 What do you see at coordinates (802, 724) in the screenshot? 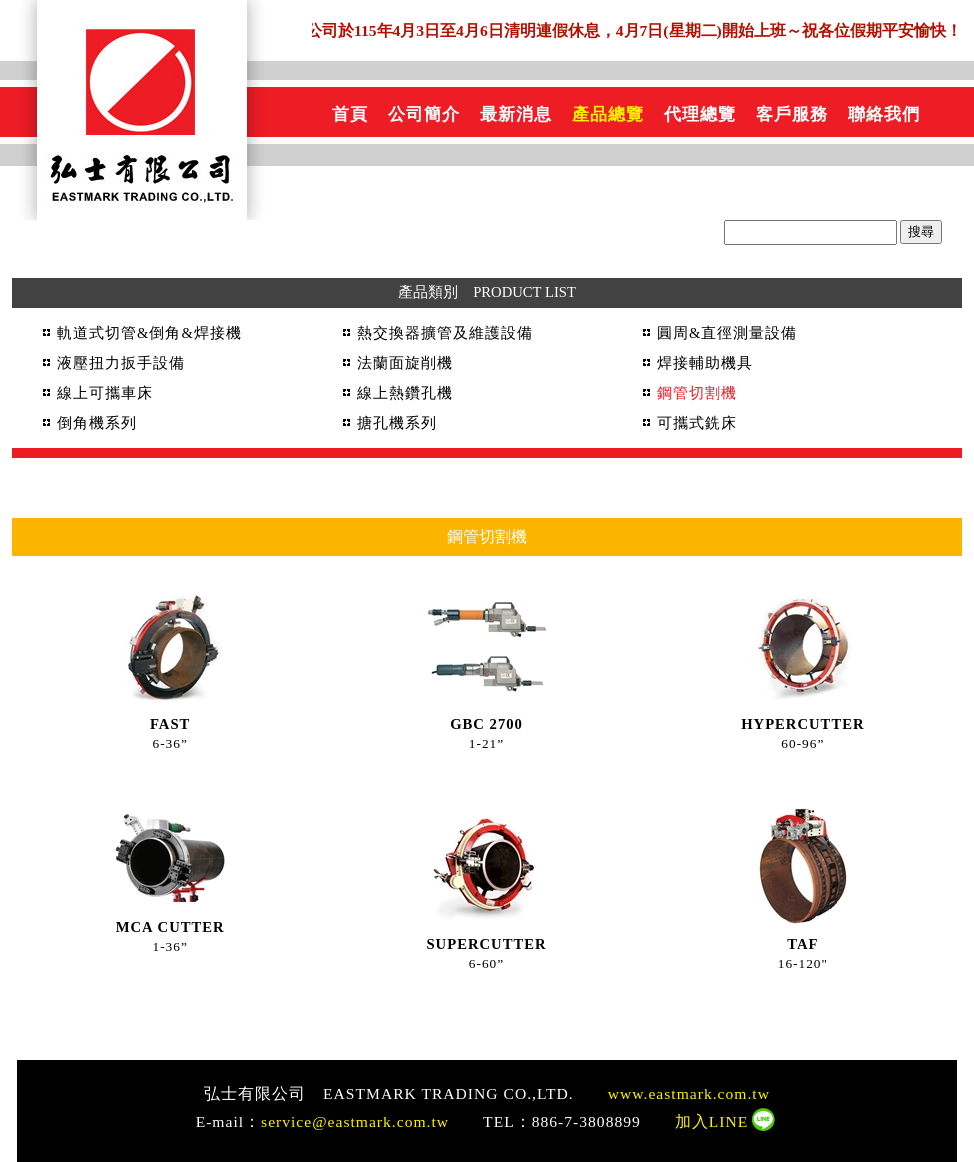
I see `HYPERCUTTER` at bounding box center [802, 724].